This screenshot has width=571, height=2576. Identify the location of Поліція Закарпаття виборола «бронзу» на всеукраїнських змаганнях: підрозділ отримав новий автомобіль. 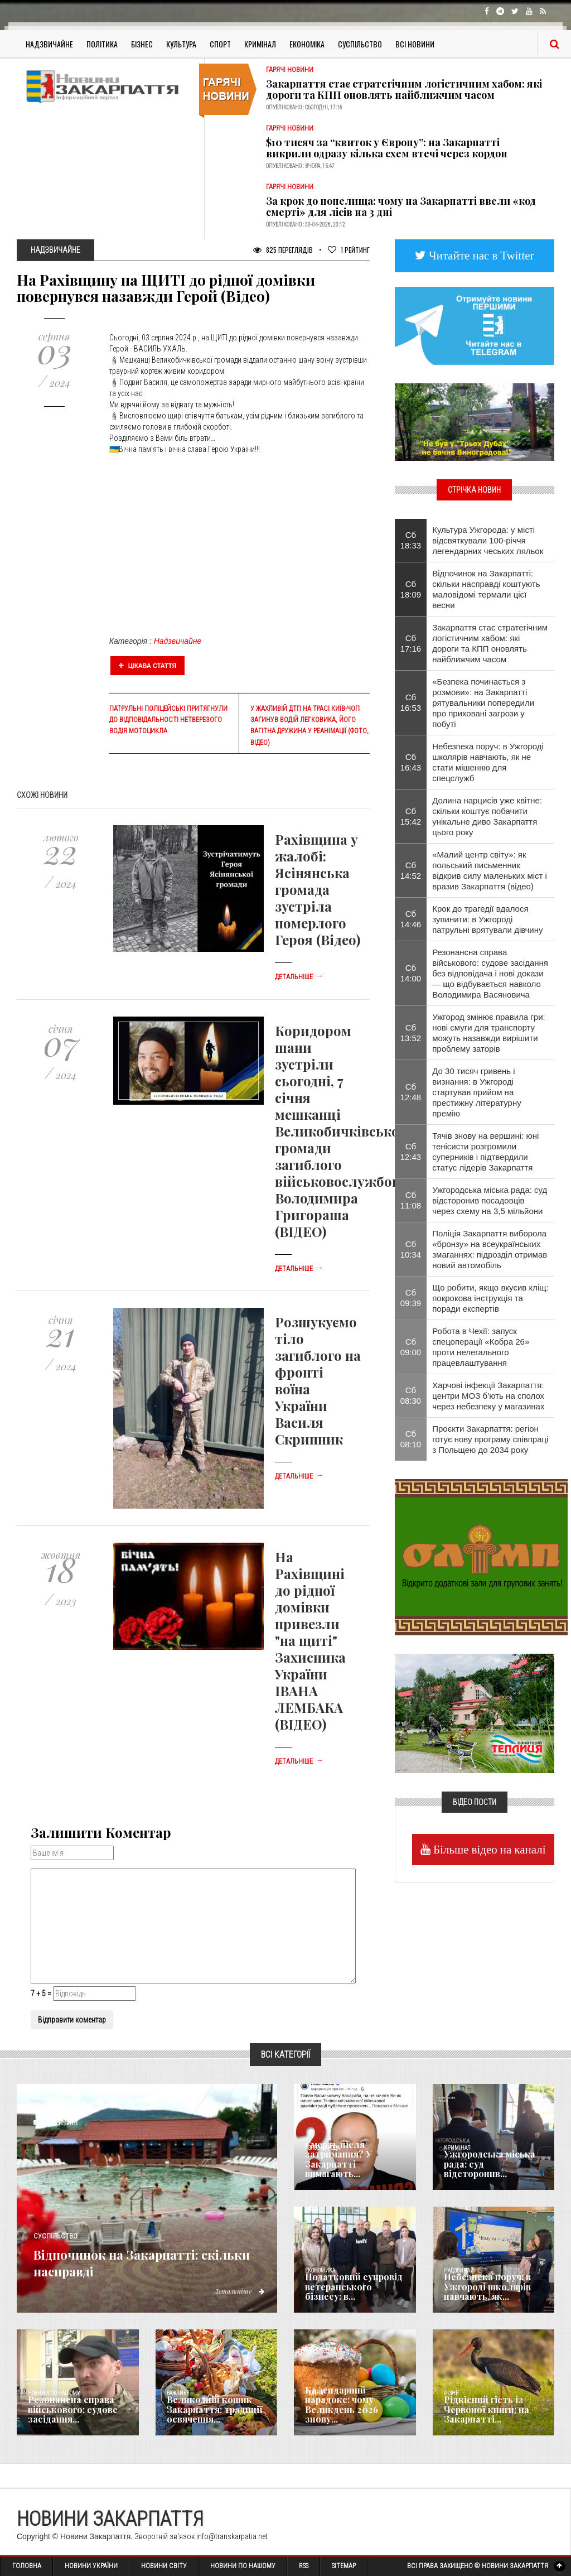
(489, 1249).